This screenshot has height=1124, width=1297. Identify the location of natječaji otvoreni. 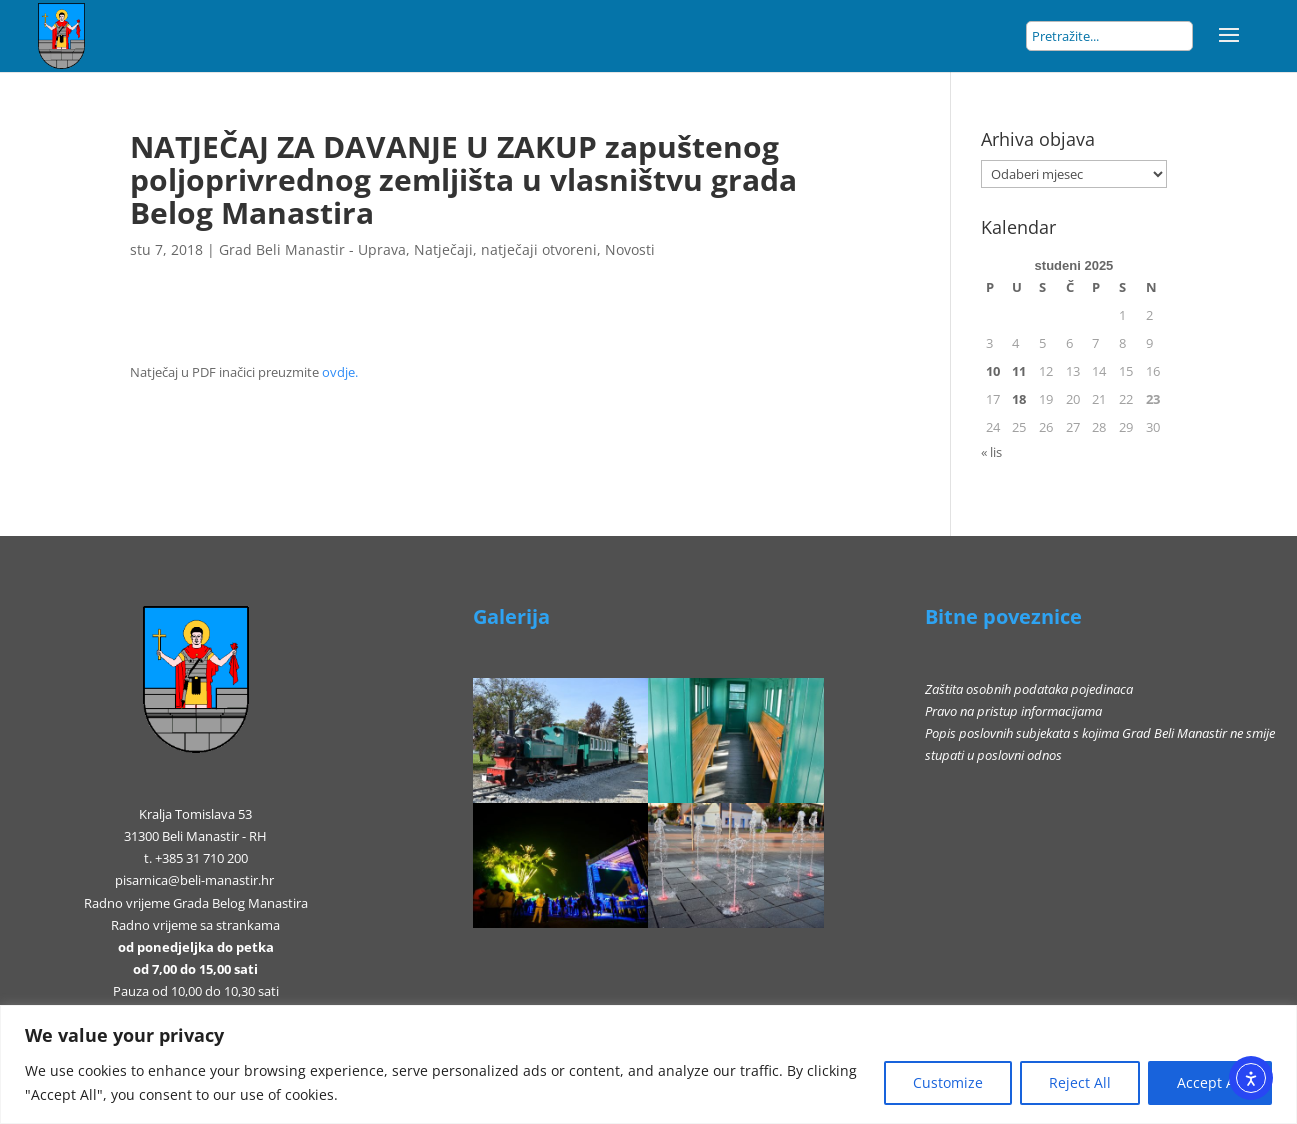
(539, 249).